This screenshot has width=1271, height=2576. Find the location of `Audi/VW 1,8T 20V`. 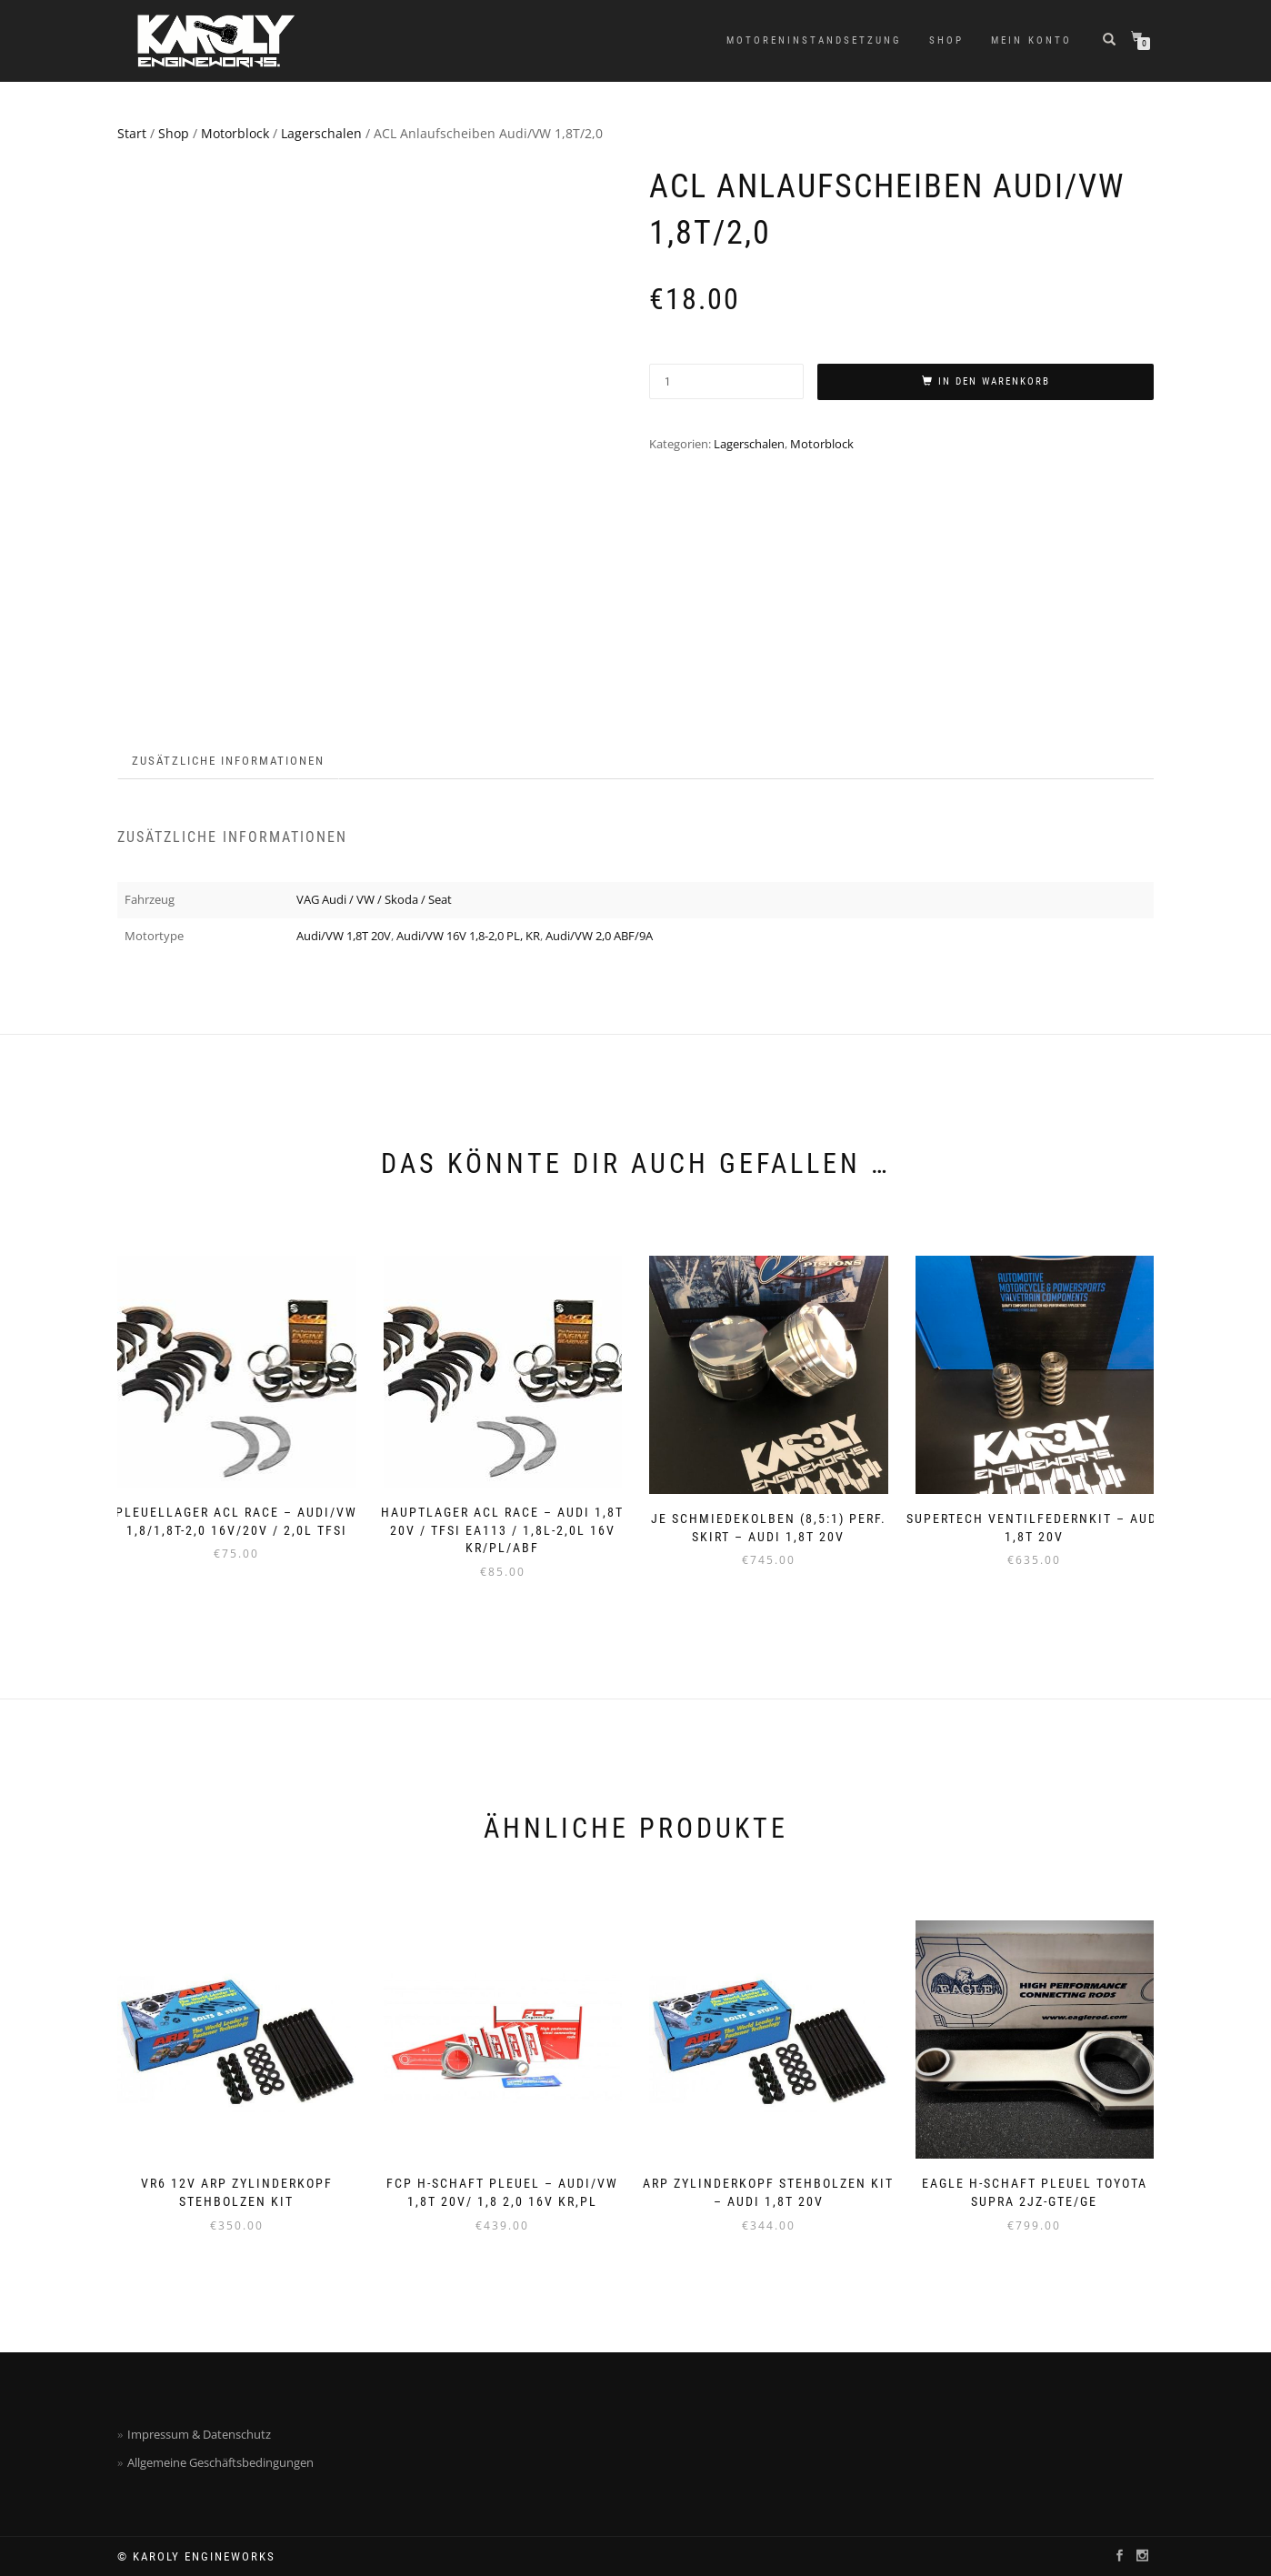

Audi/VW 1,8T 20V is located at coordinates (343, 935).